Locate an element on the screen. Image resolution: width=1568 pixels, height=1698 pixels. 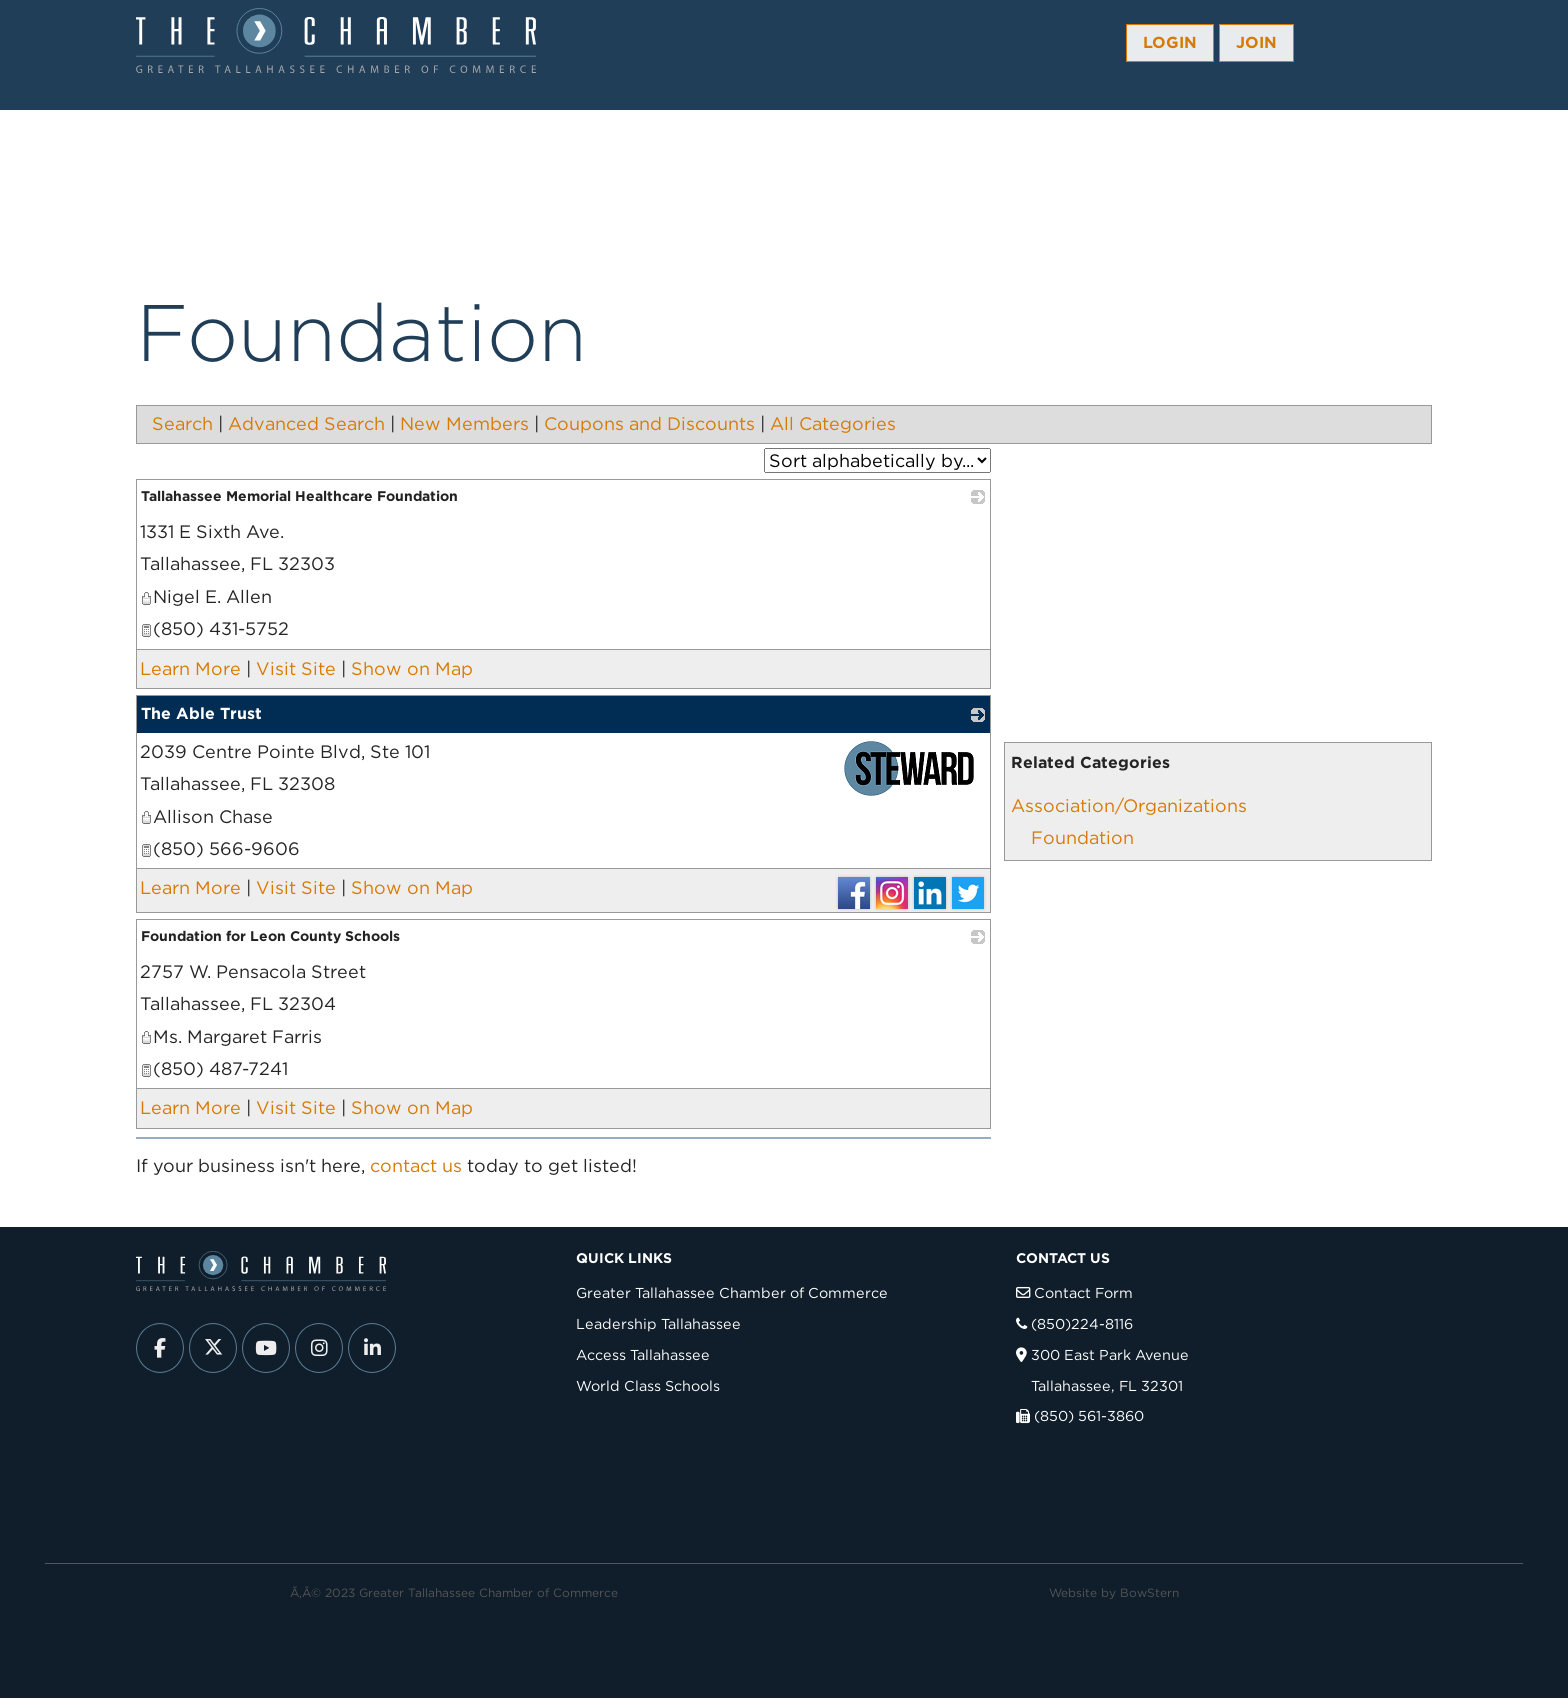
Login is located at coordinates (1170, 42).